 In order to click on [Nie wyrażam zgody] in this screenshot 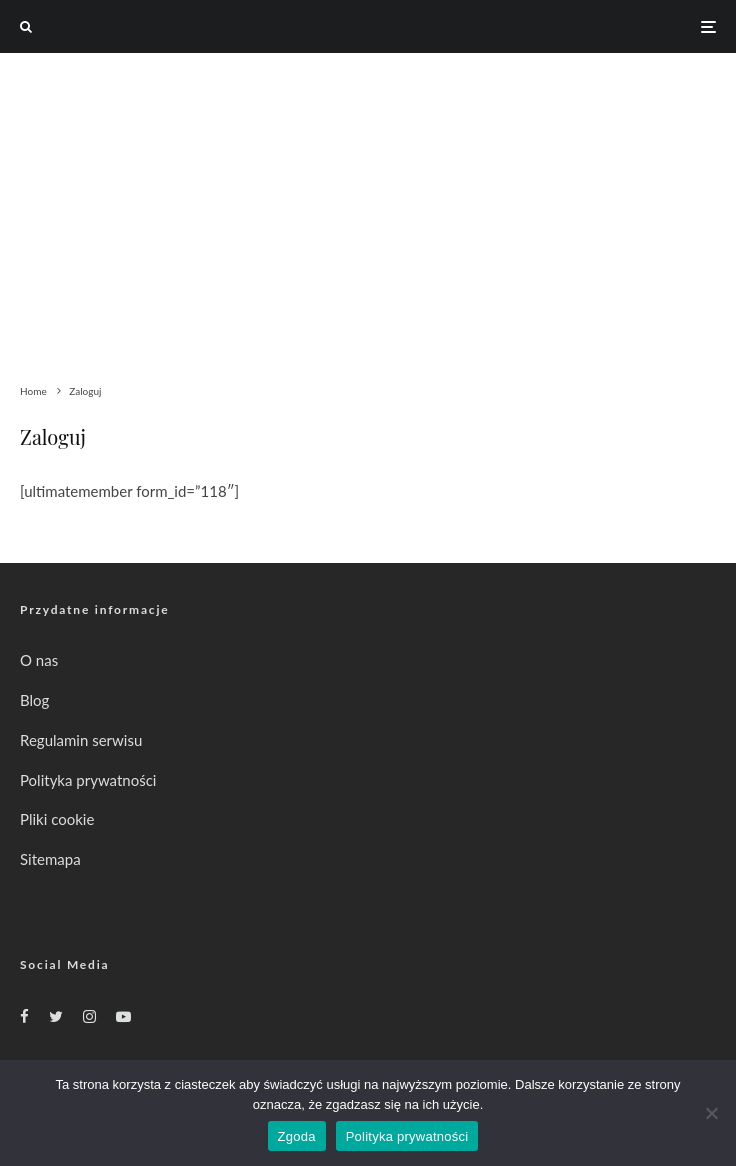, I will do `click(711, 1113)`.